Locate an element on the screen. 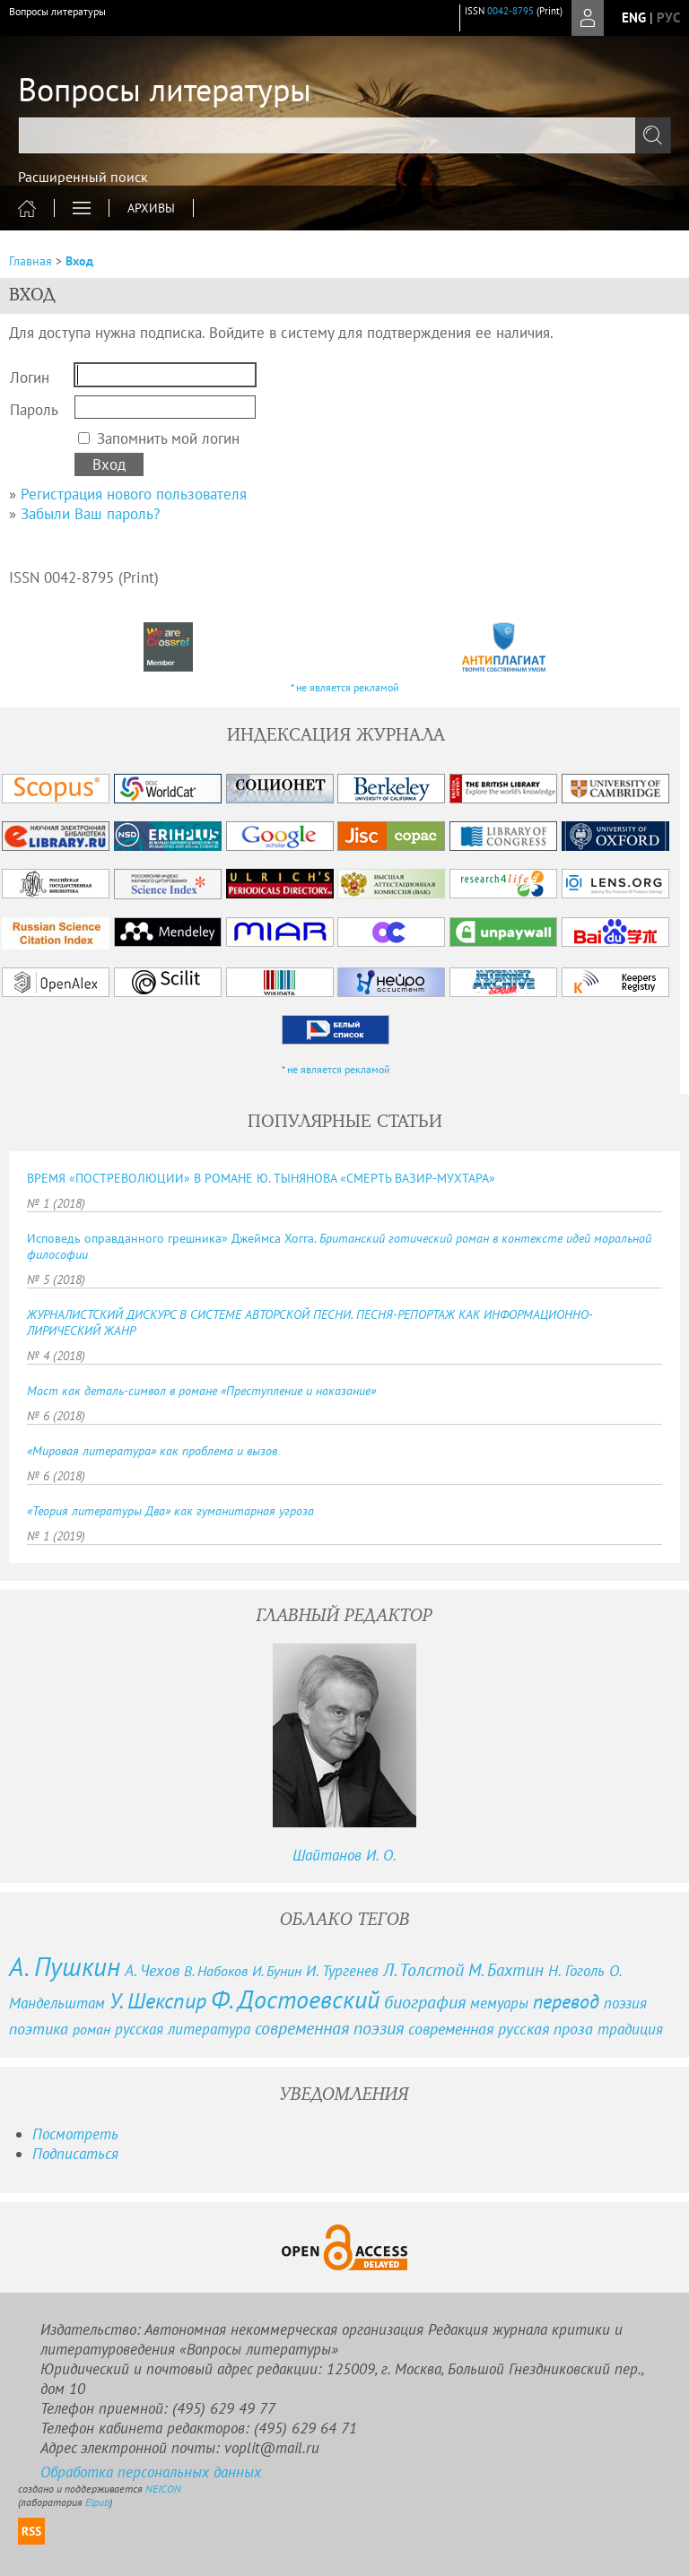  0042-8795 is located at coordinates (510, 10).